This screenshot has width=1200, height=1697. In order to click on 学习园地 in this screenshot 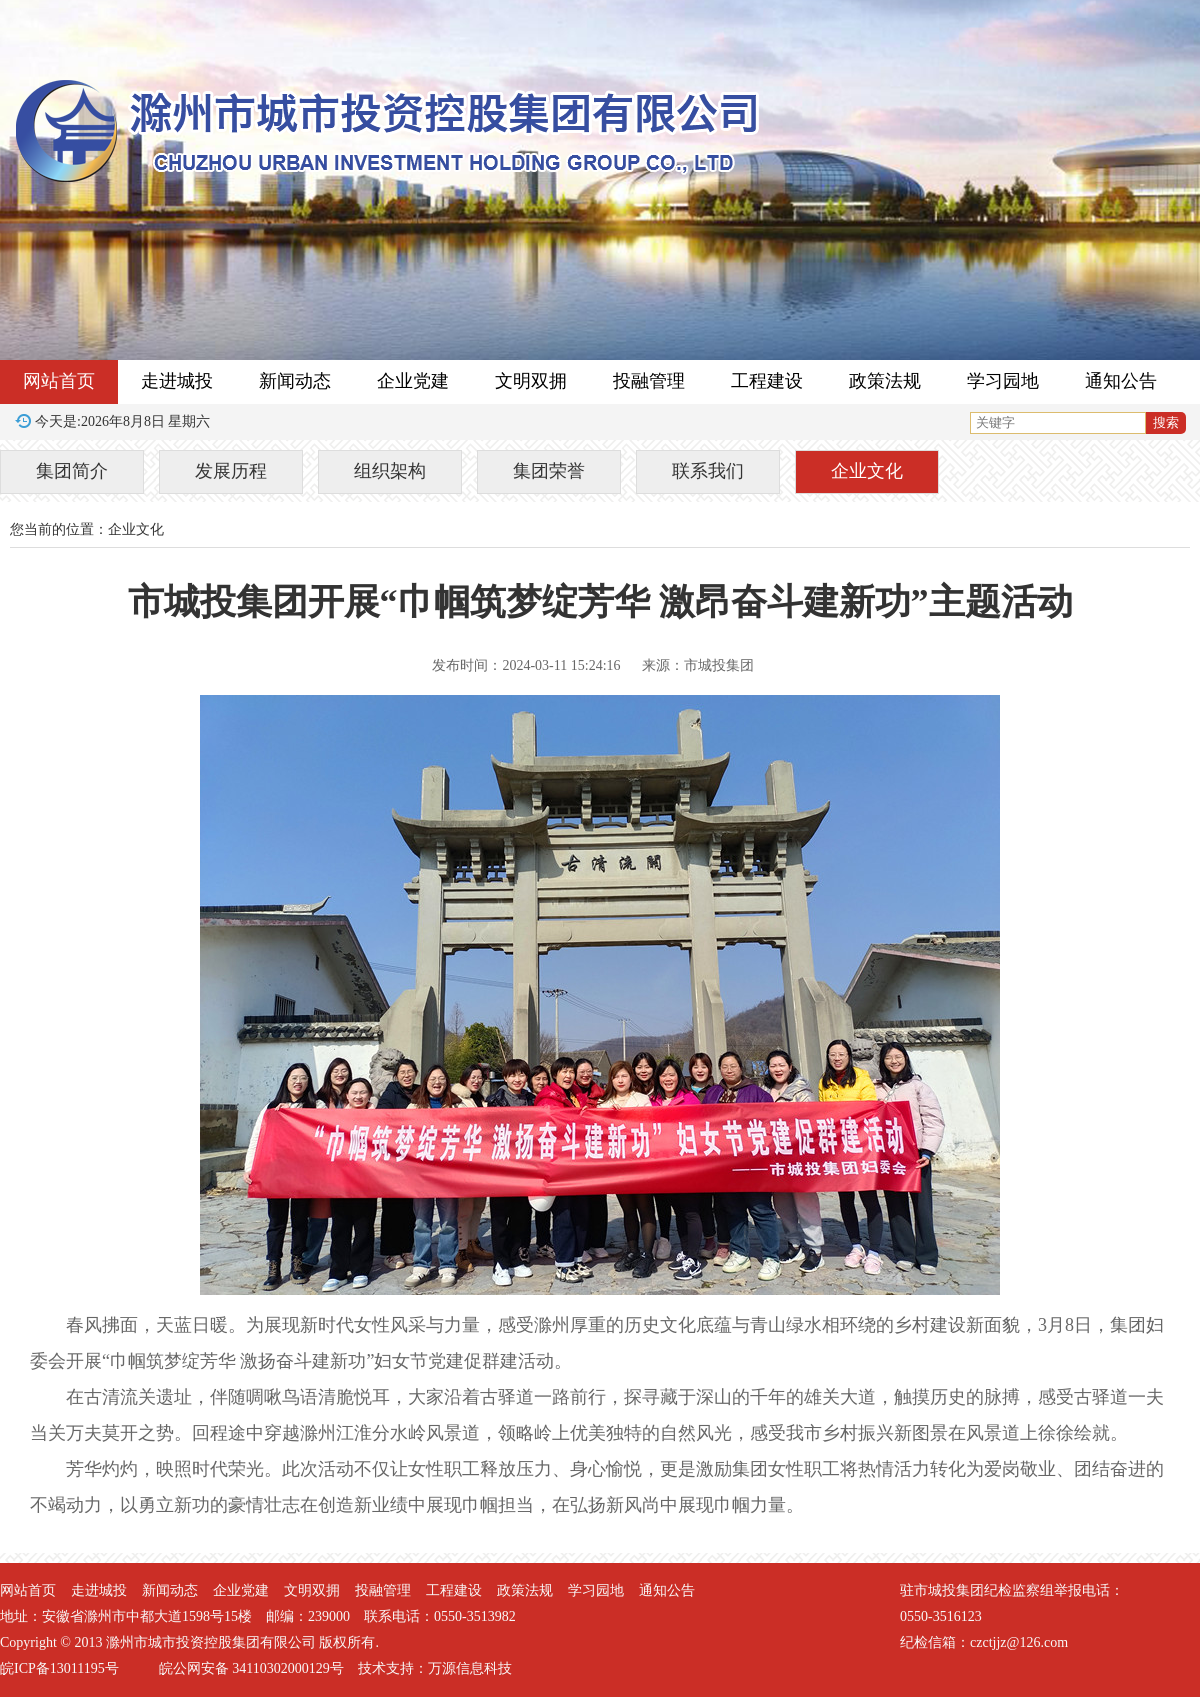, I will do `click(1003, 381)`.